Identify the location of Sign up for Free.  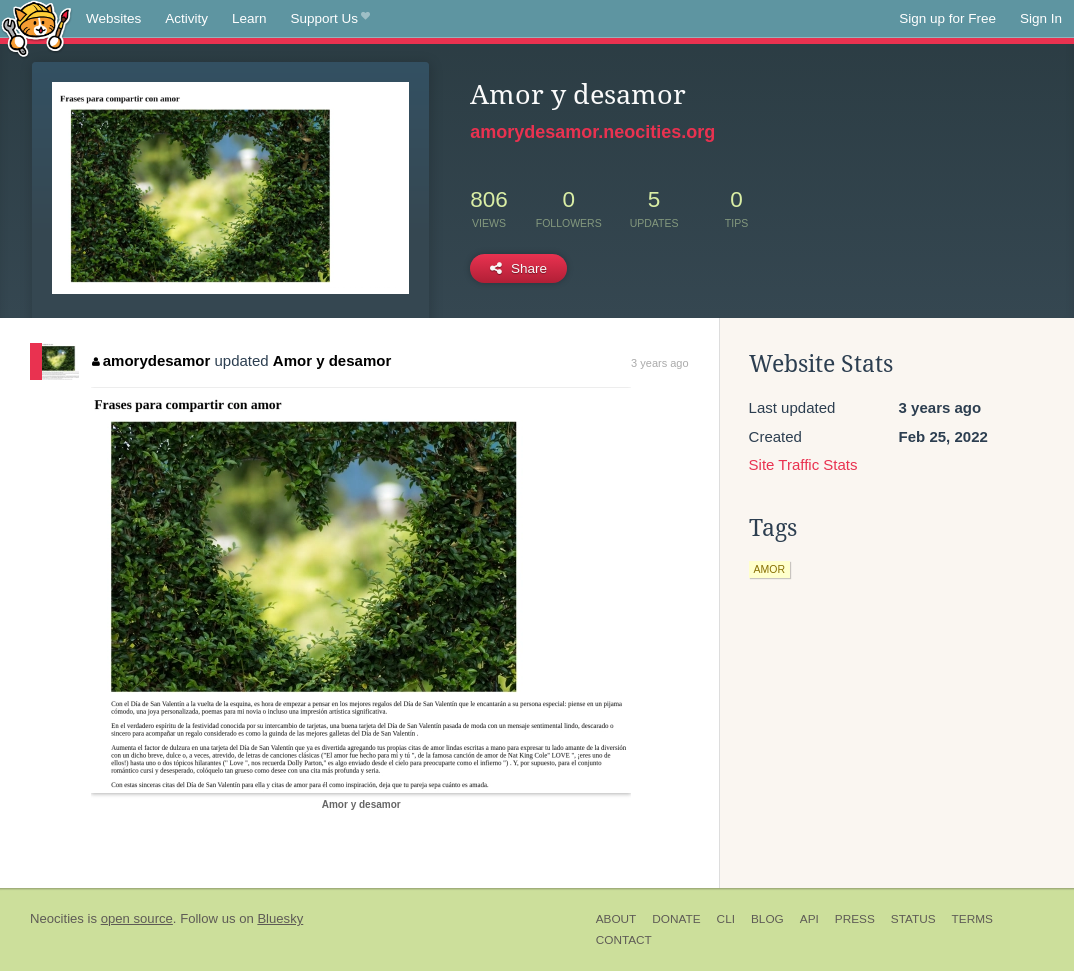
(947, 18).